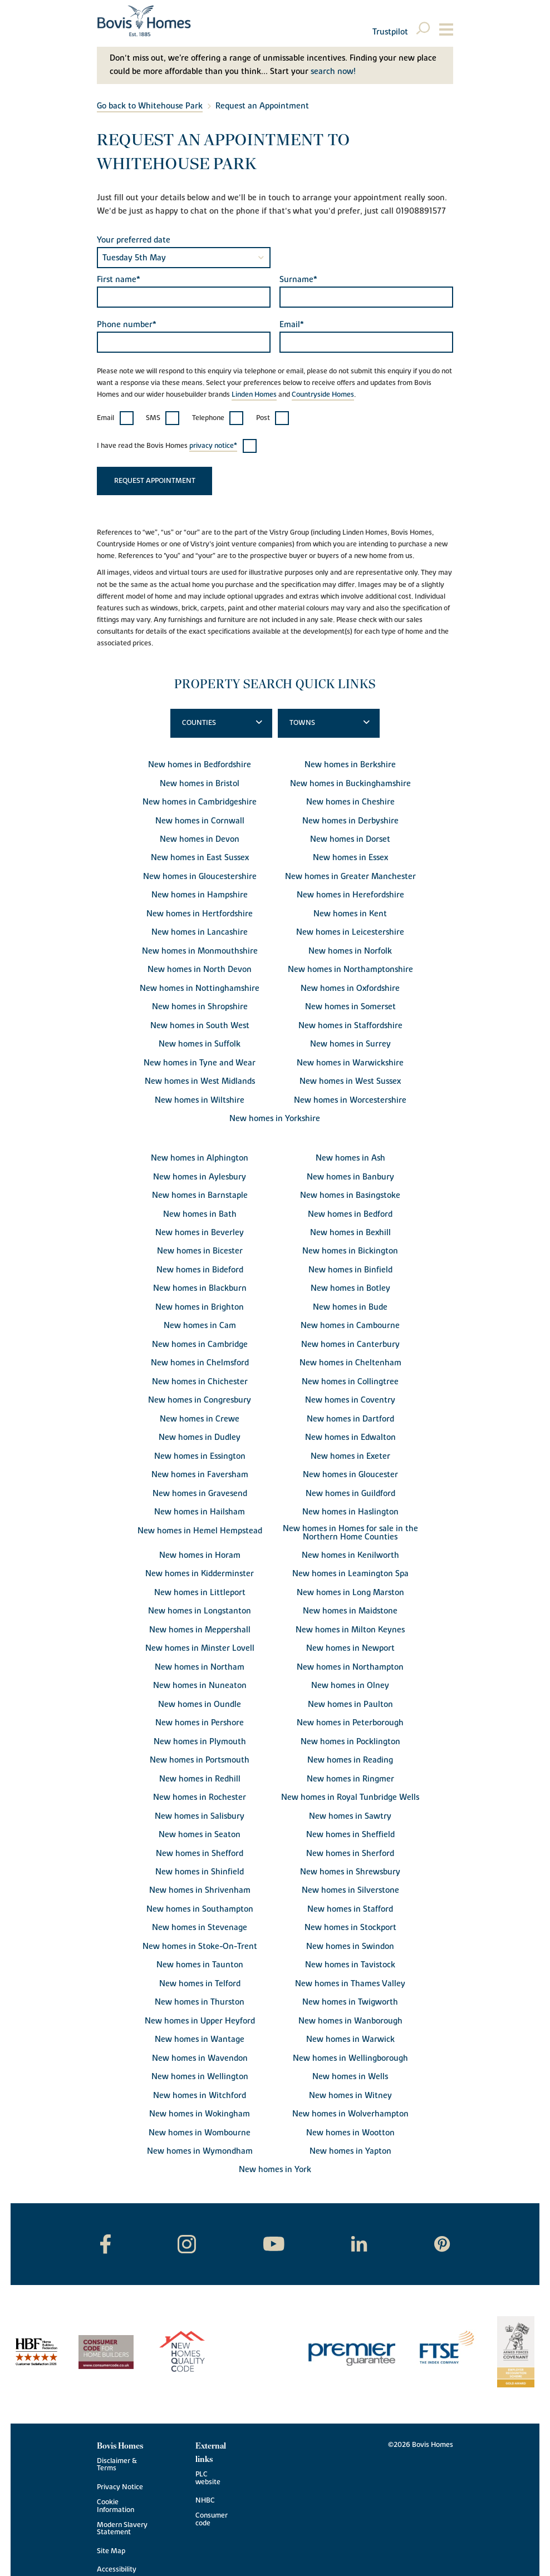 This screenshot has width=550, height=2576. What do you see at coordinates (350, 1648) in the screenshot?
I see `New homes in Newport` at bounding box center [350, 1648].